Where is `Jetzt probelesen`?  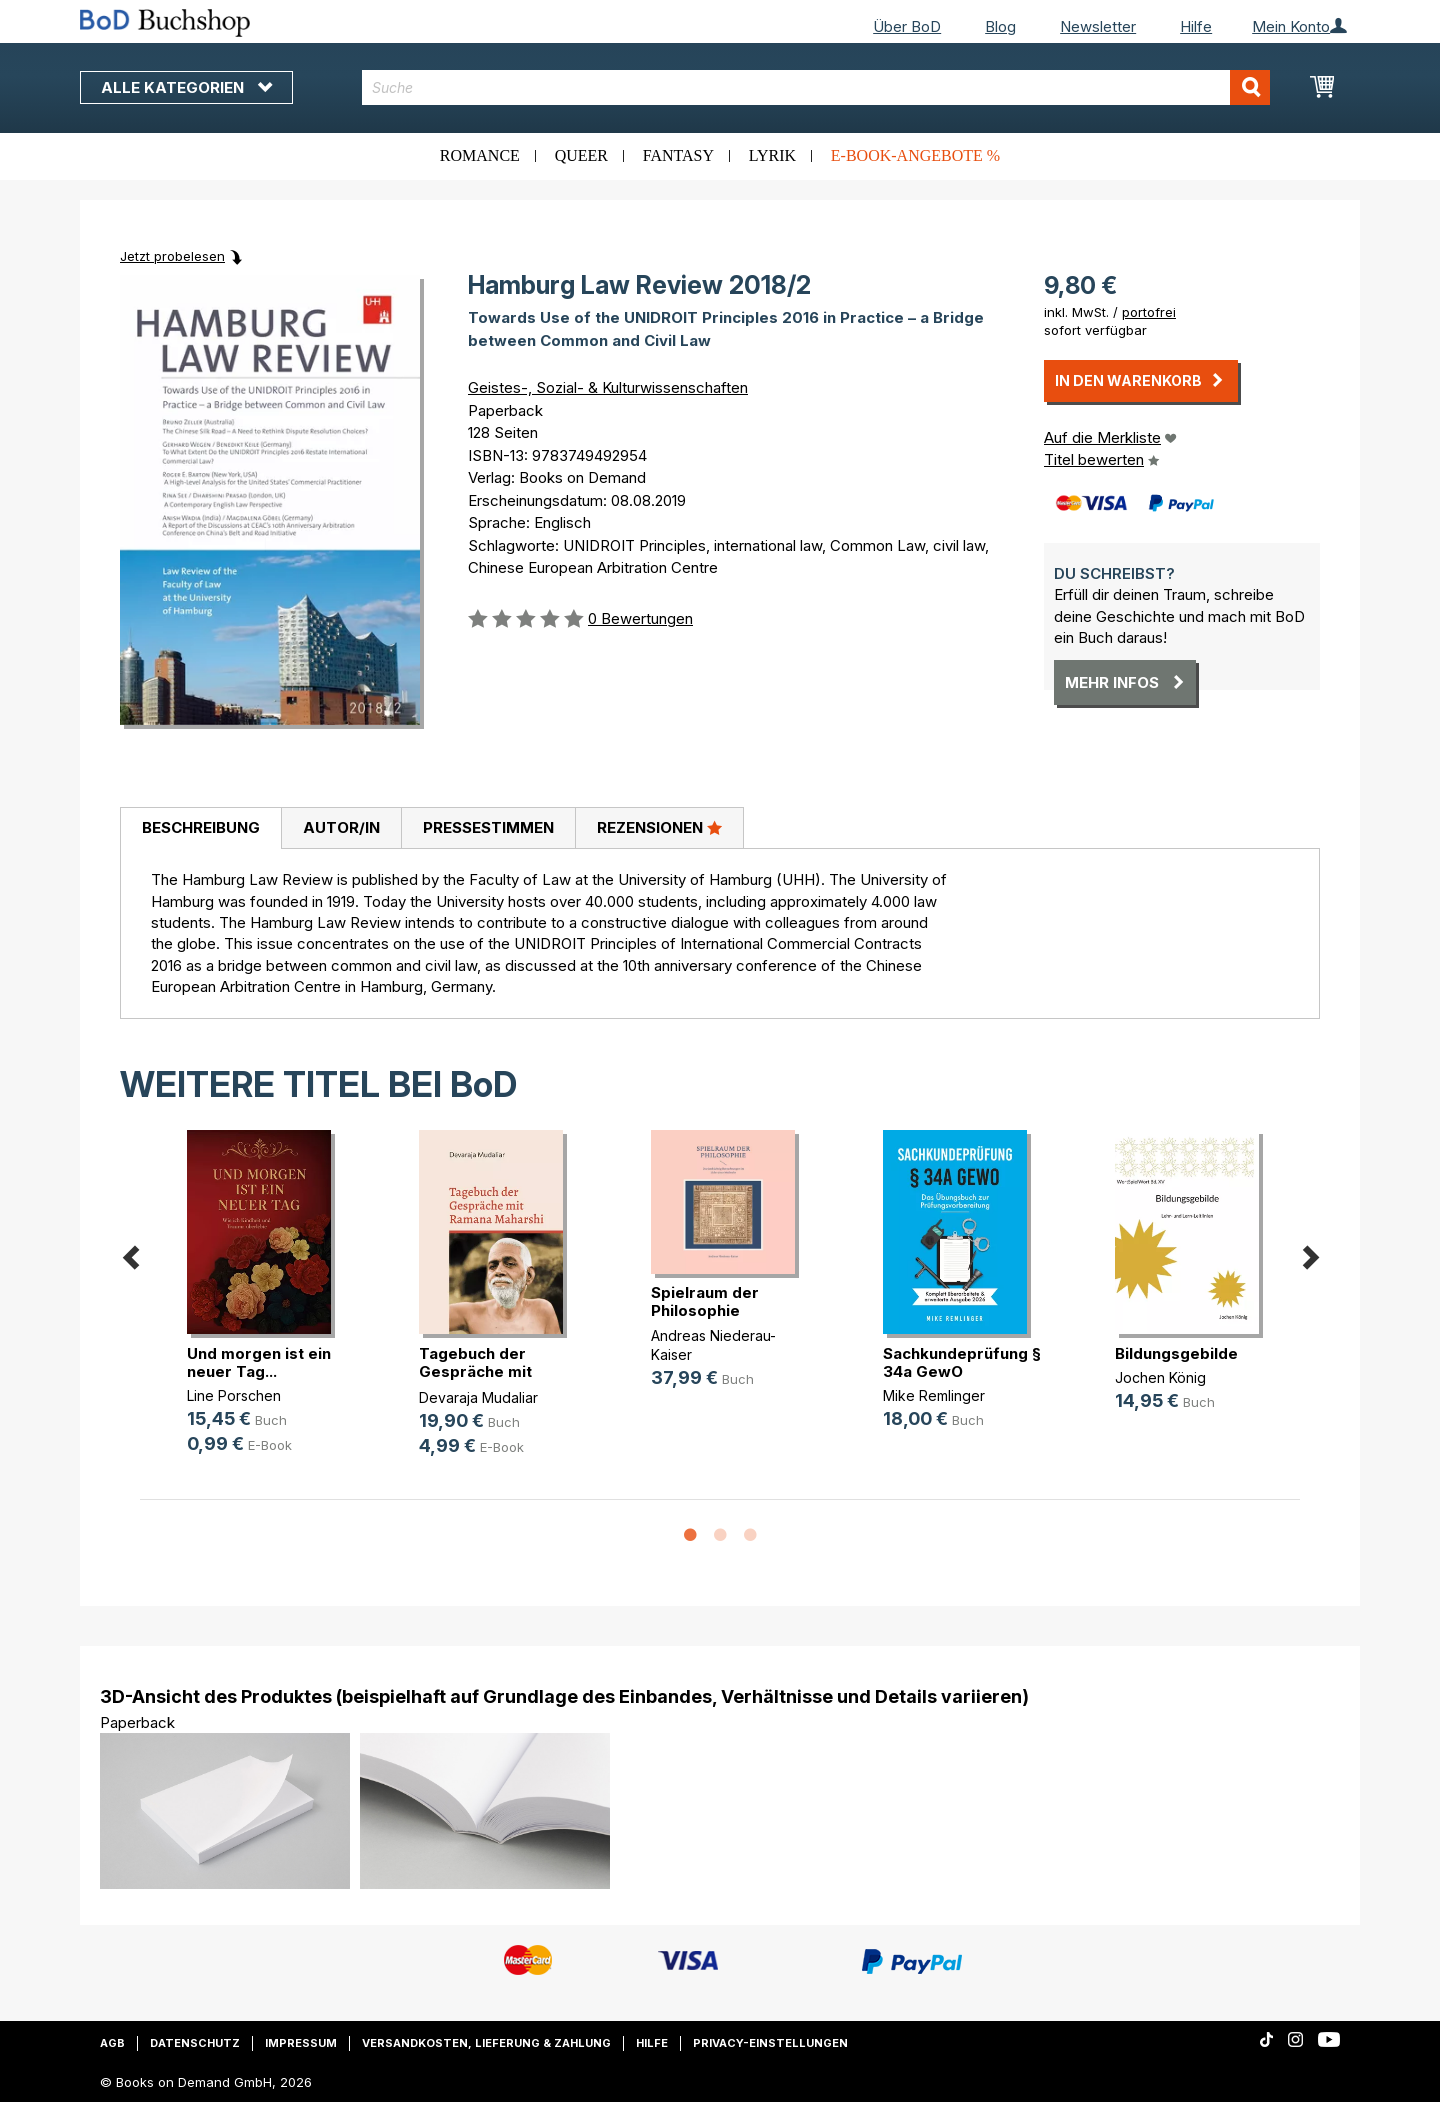 Jetzt probelesen is located at coordinates (172, 256).